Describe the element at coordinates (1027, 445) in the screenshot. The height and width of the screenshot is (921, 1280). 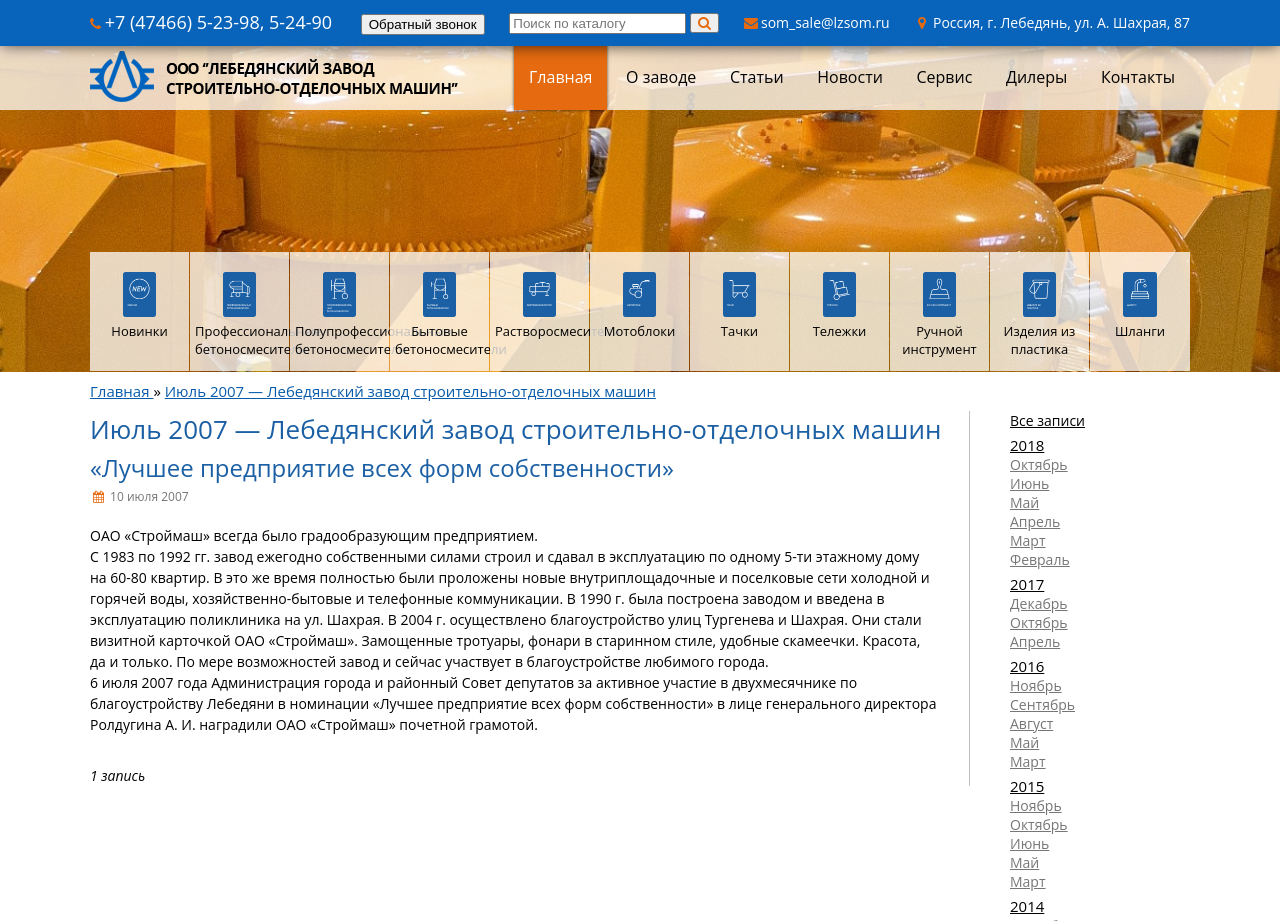
I see `2018` at that location.